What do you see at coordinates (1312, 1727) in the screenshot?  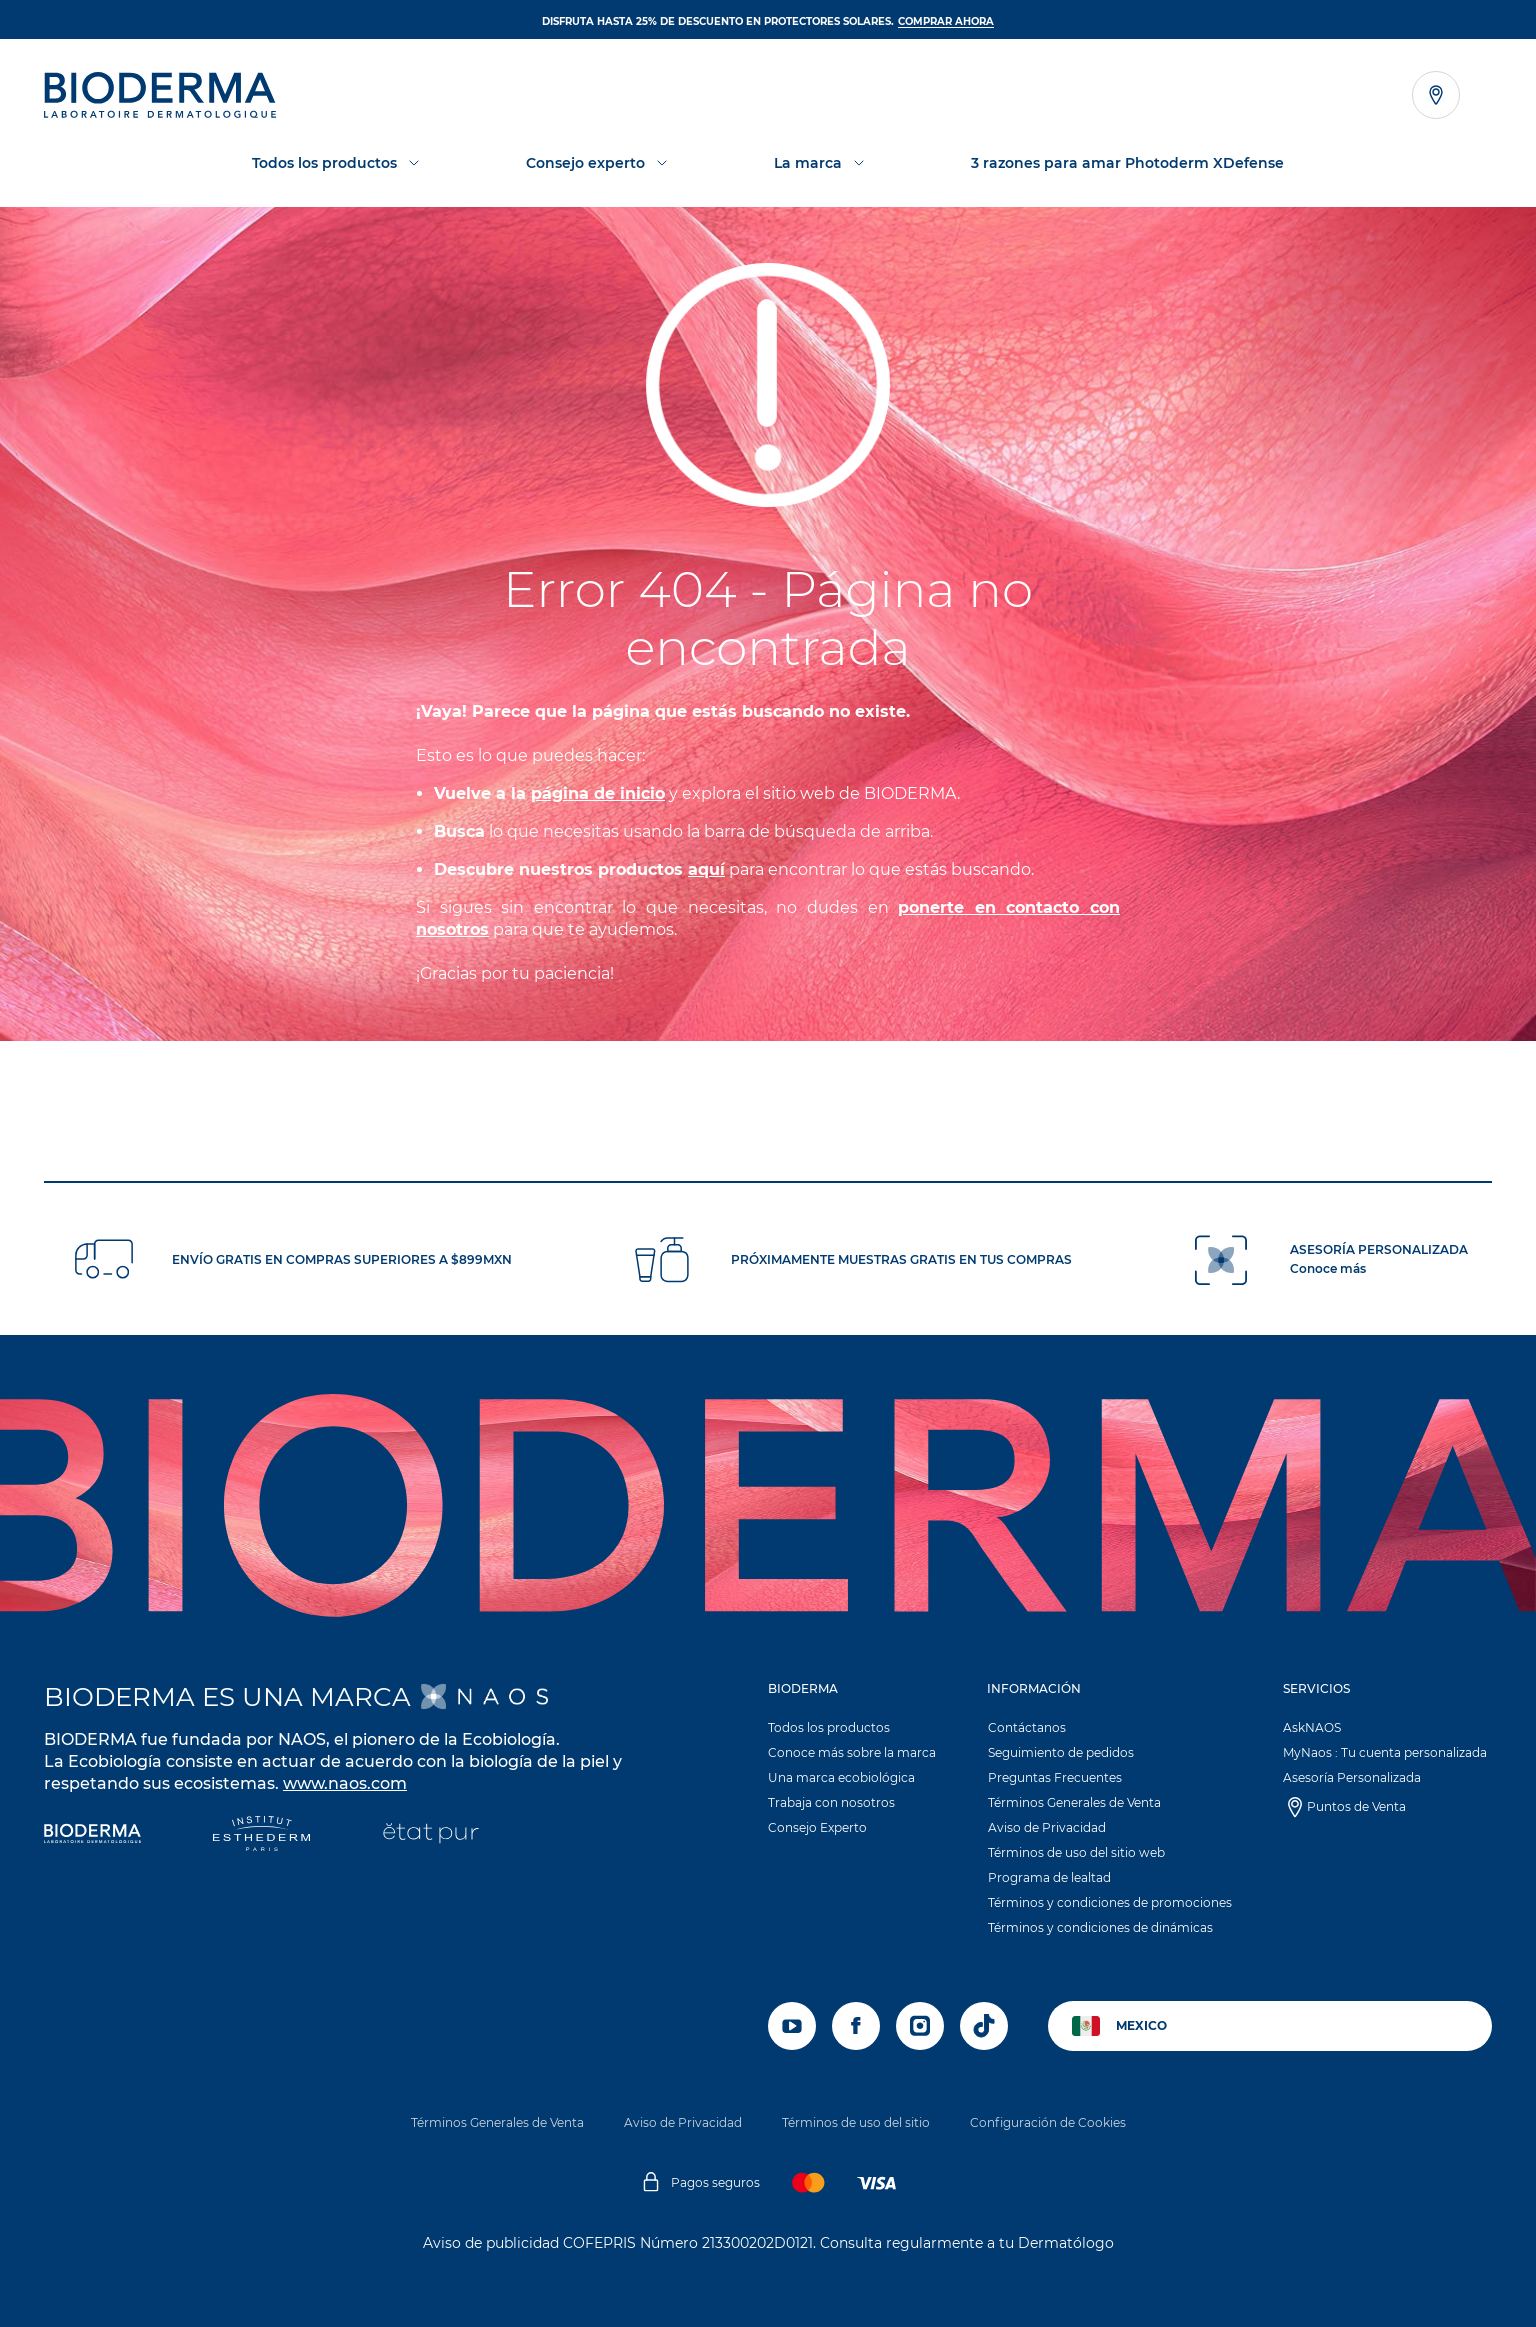 I see `AskNAOS` at bounding box center [1312, 1727].